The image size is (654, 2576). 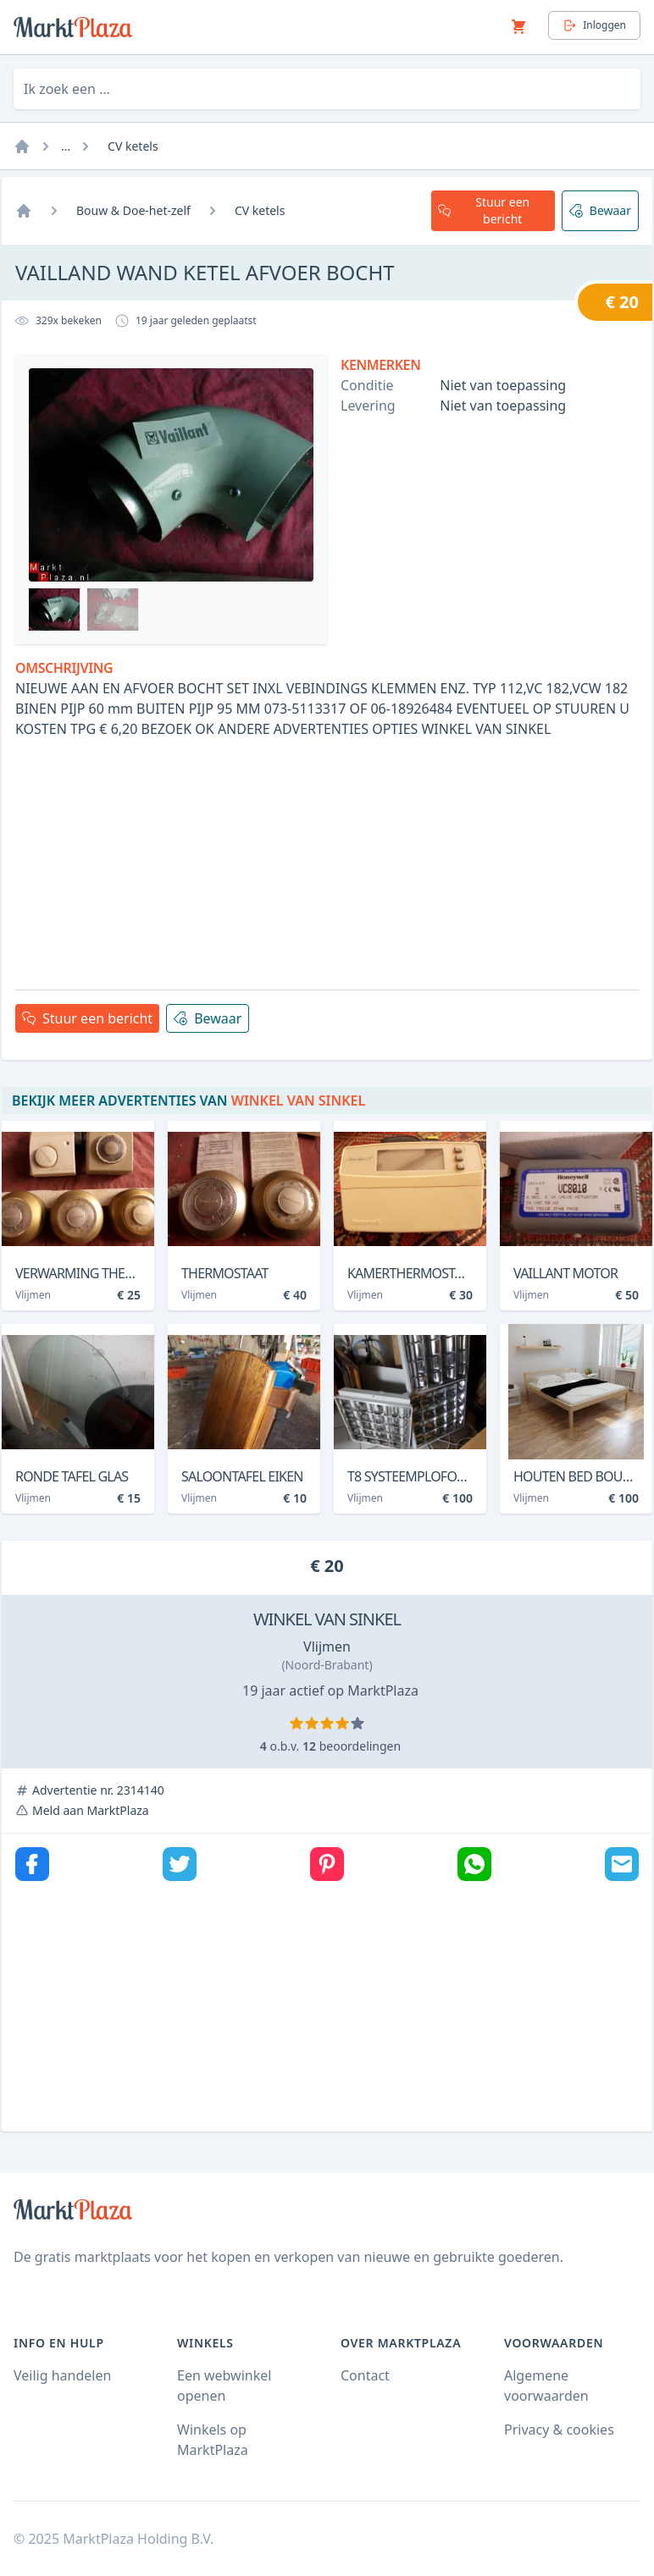 I want to click on Contact, so click(x=365, y=2375).